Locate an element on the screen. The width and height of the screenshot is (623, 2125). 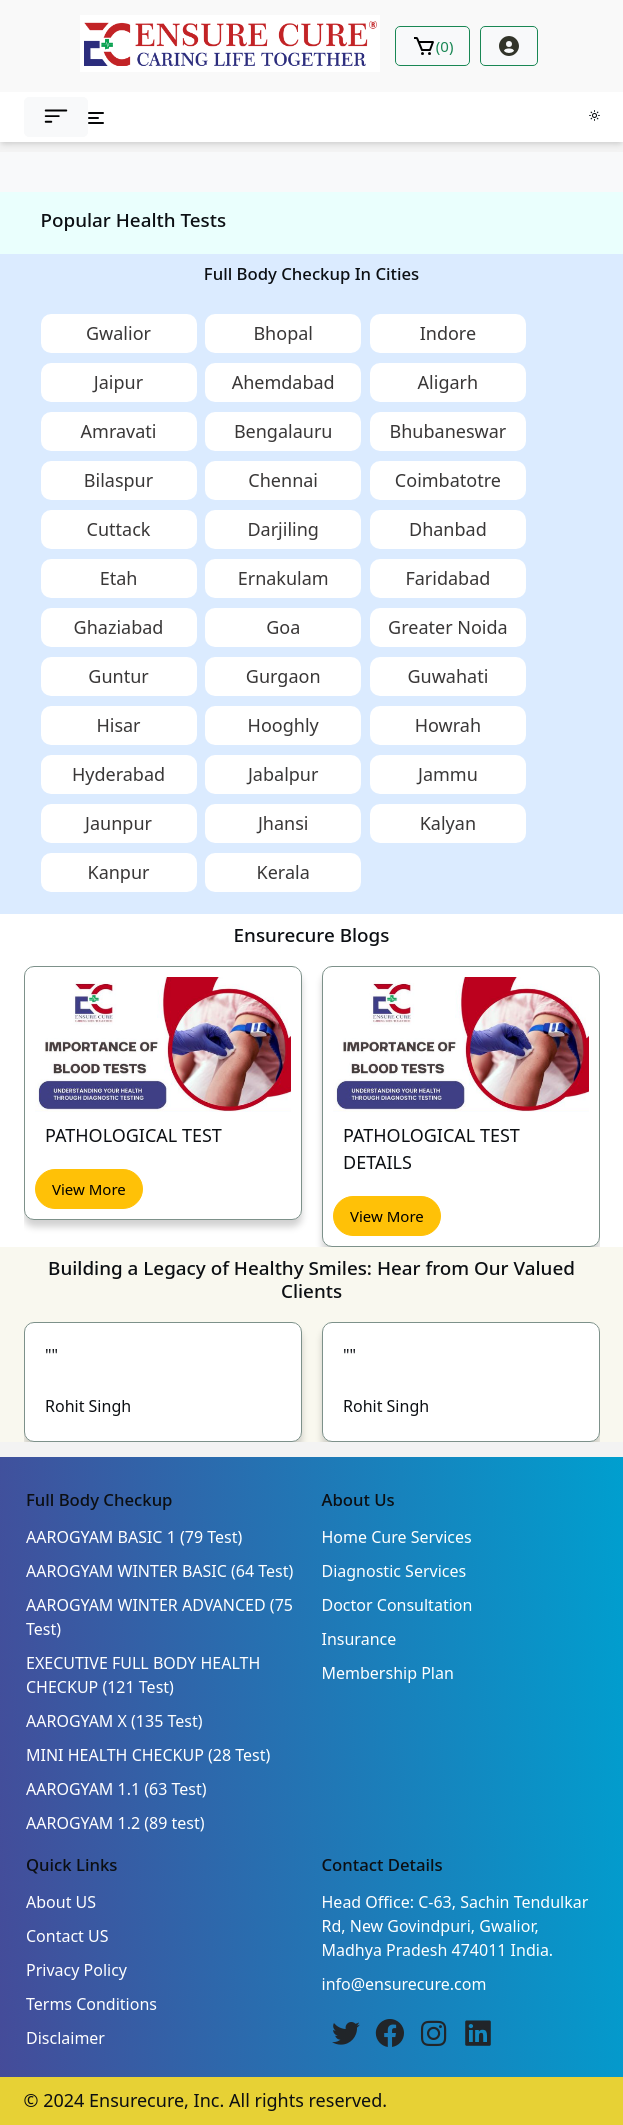
Hisar is located at coordinates (118, 725).